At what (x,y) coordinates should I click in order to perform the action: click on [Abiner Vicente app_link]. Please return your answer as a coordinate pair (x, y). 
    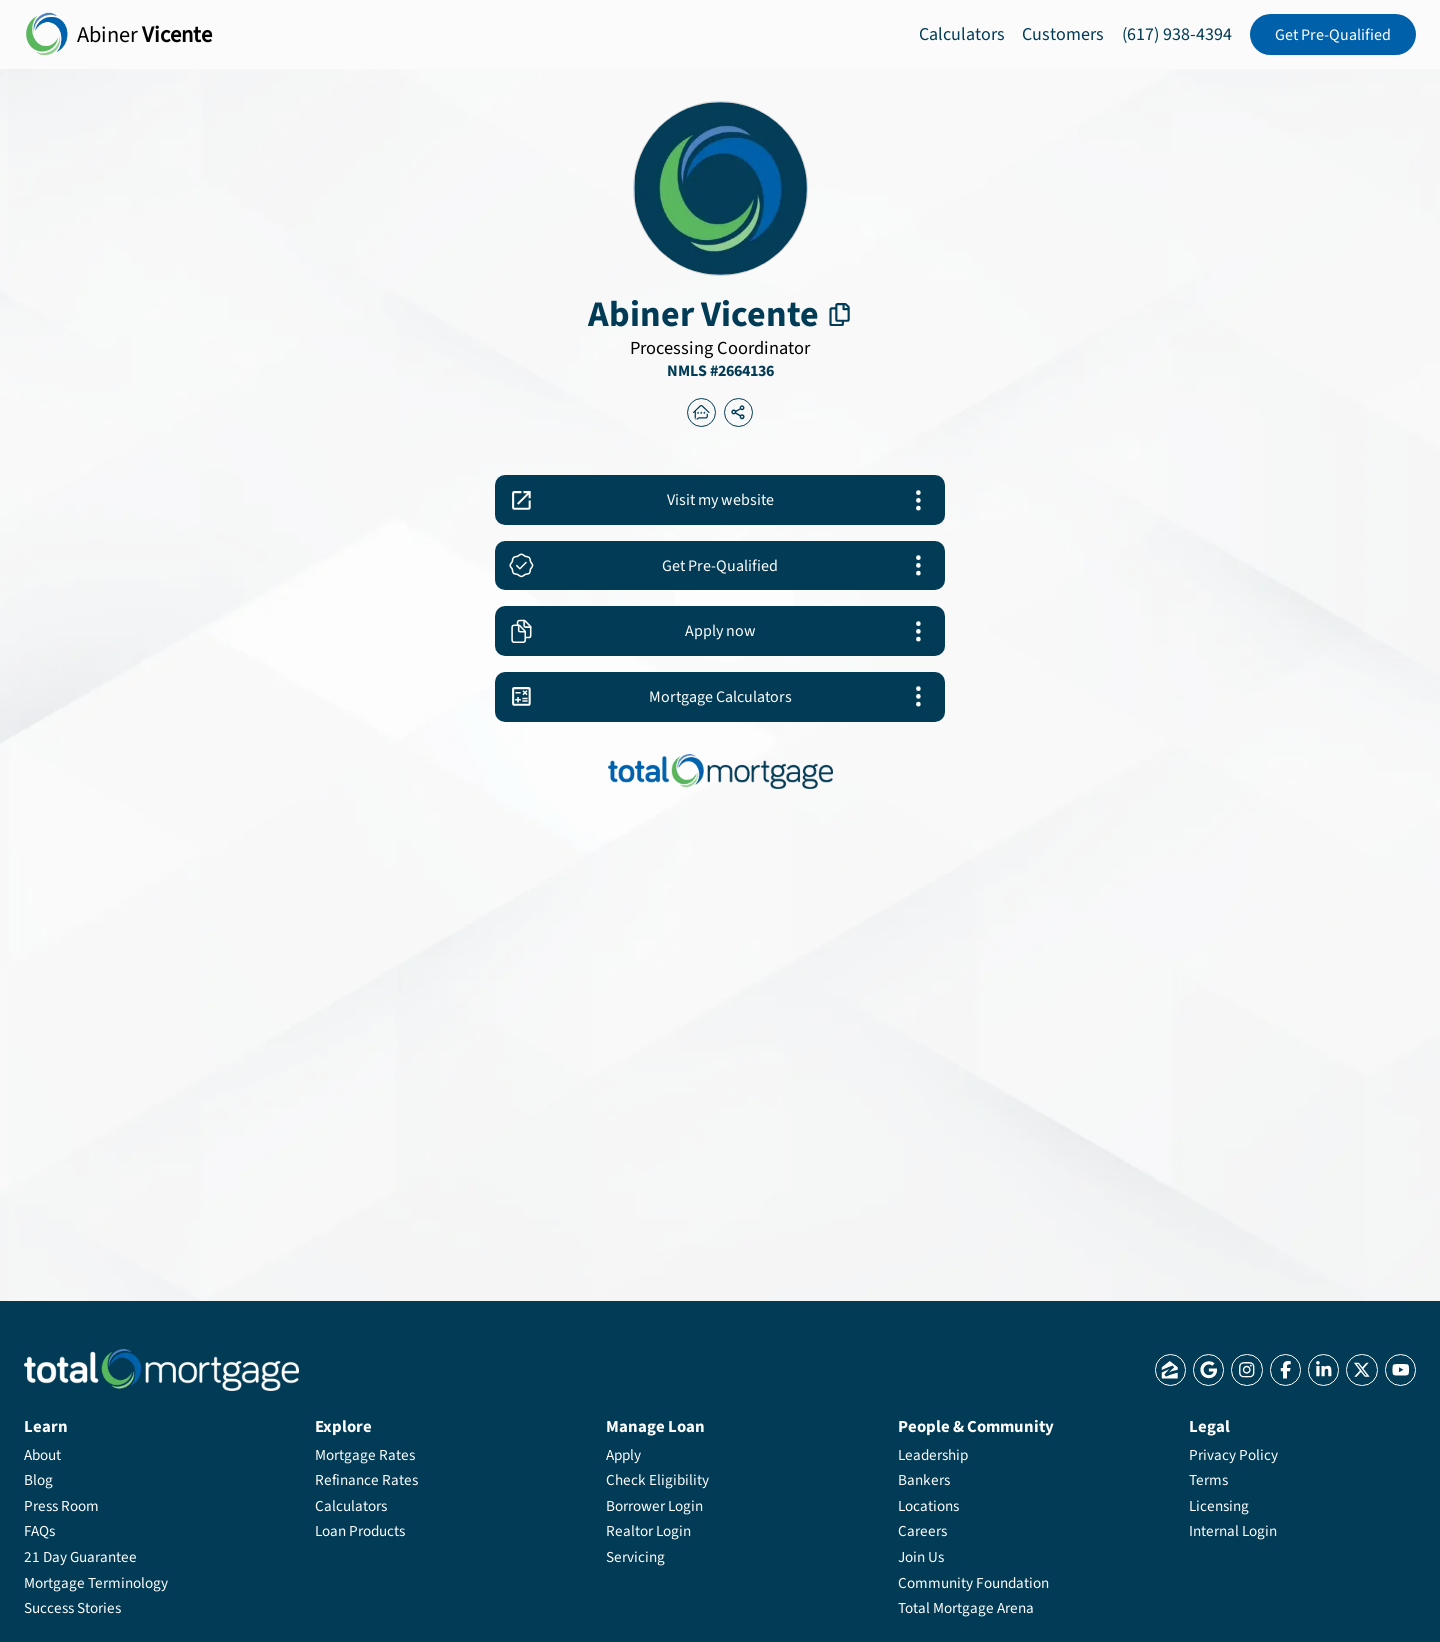
    Looking at the image, I should click on (720, 566).